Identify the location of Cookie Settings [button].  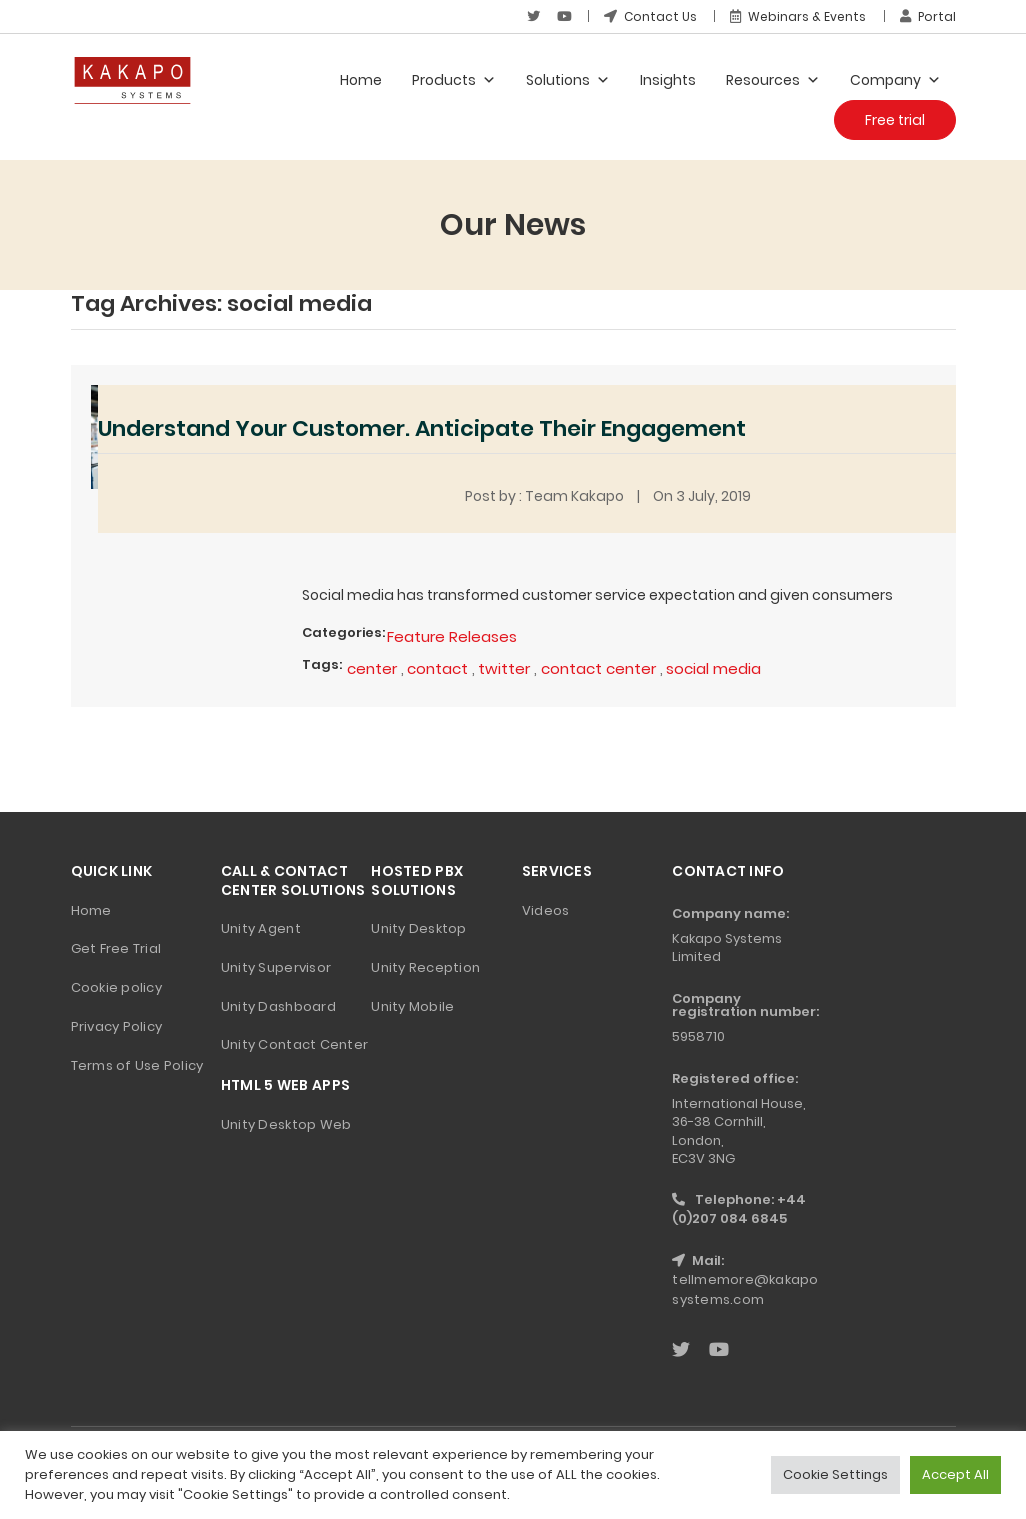
(835, 1474).